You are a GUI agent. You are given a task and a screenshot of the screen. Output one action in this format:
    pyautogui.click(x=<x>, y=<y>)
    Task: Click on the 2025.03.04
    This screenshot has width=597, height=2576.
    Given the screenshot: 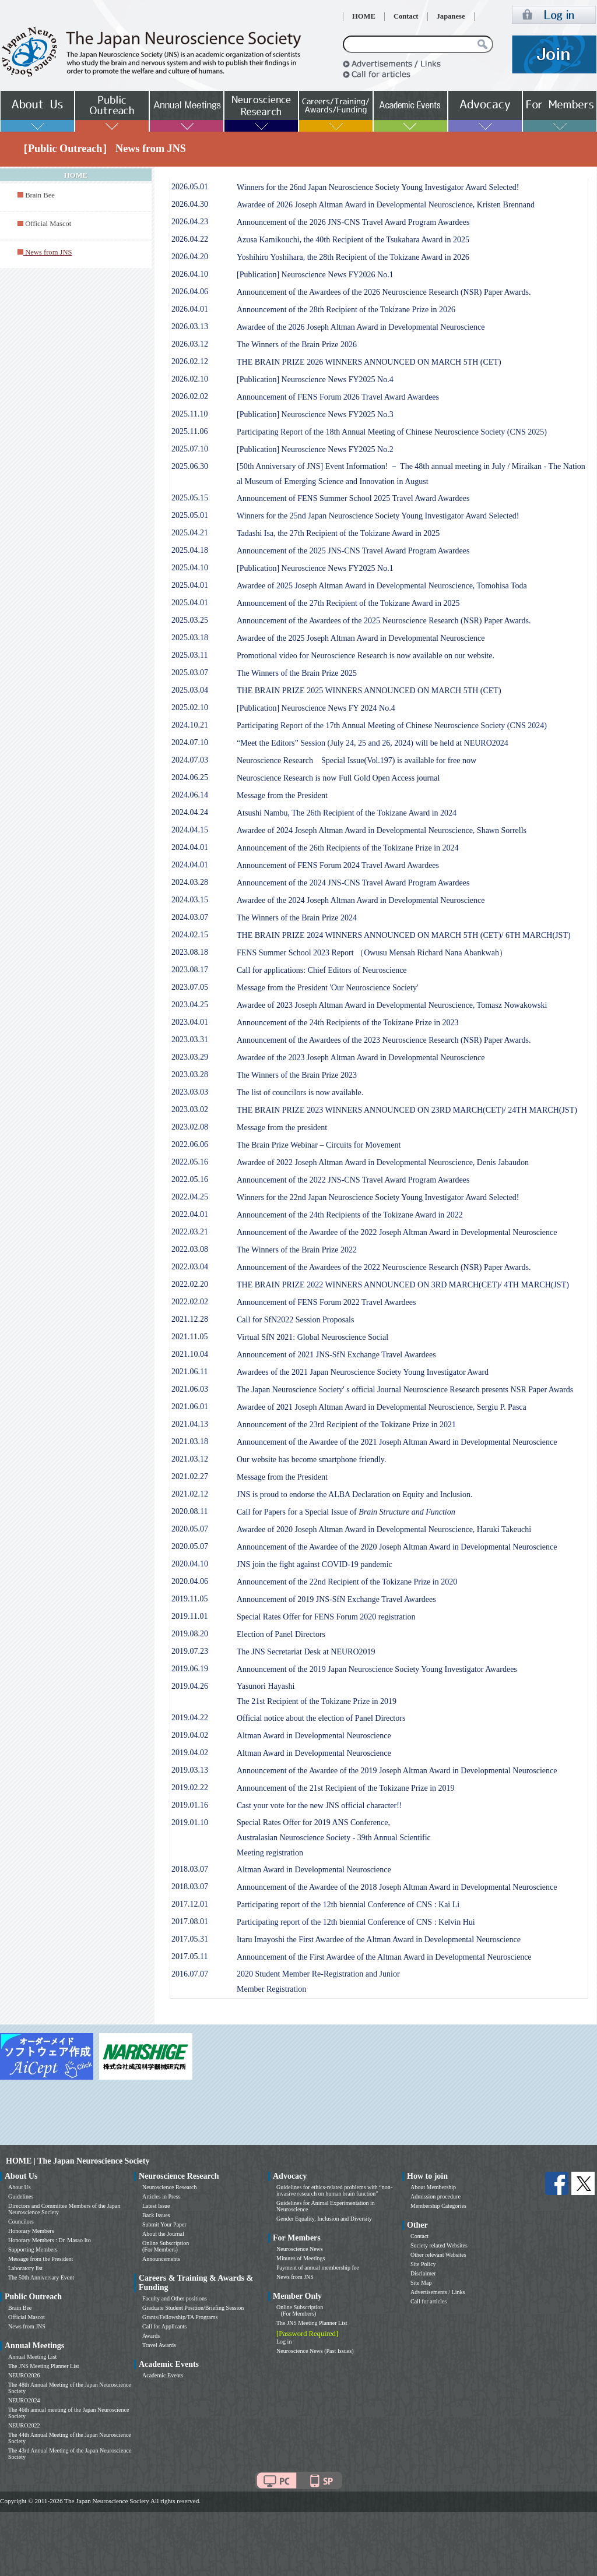 What is the action you would take?
    pyautogui.click(x=189, y=690)
    